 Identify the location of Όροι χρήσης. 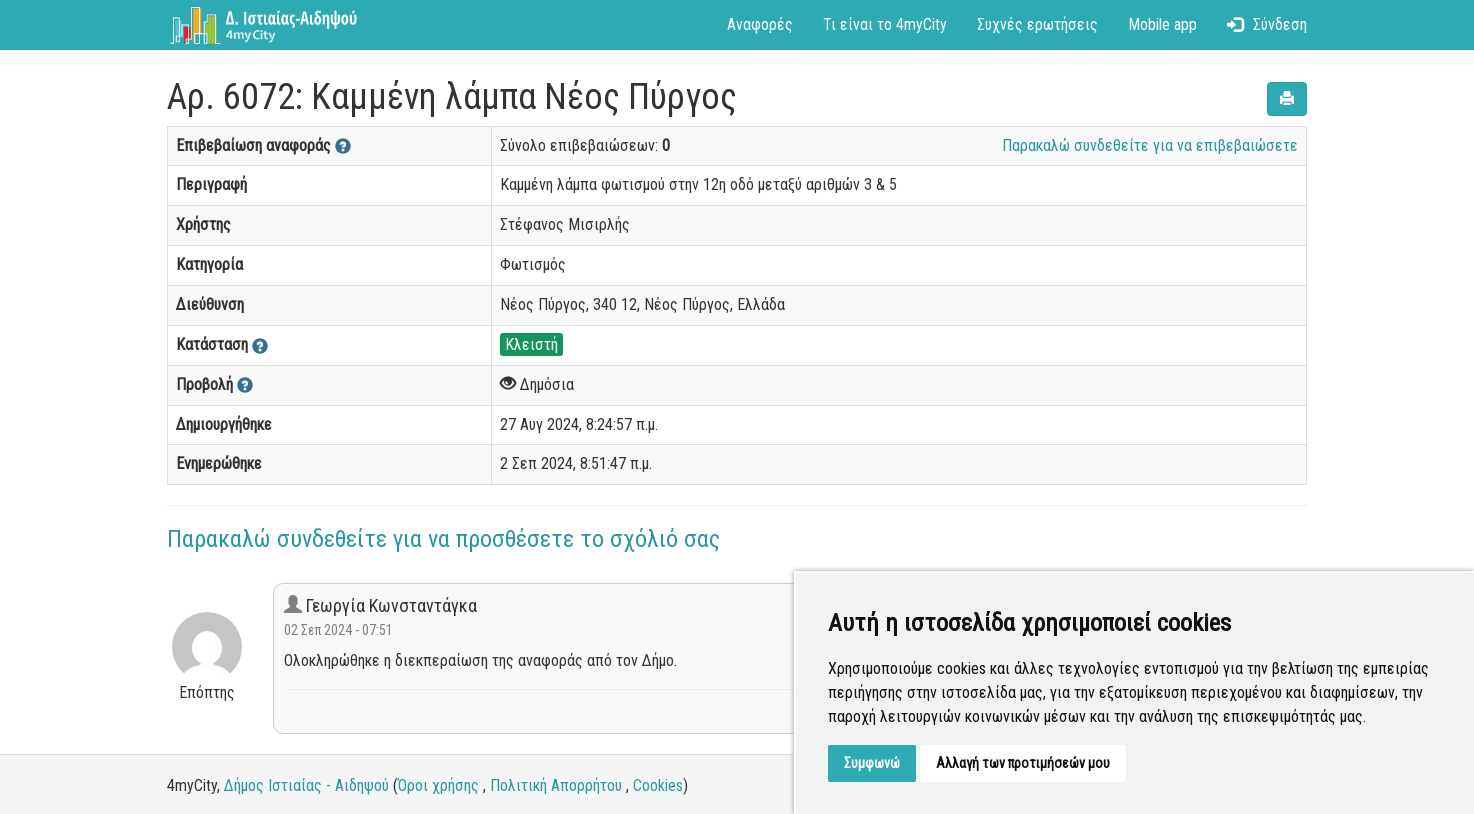
(438, 785).